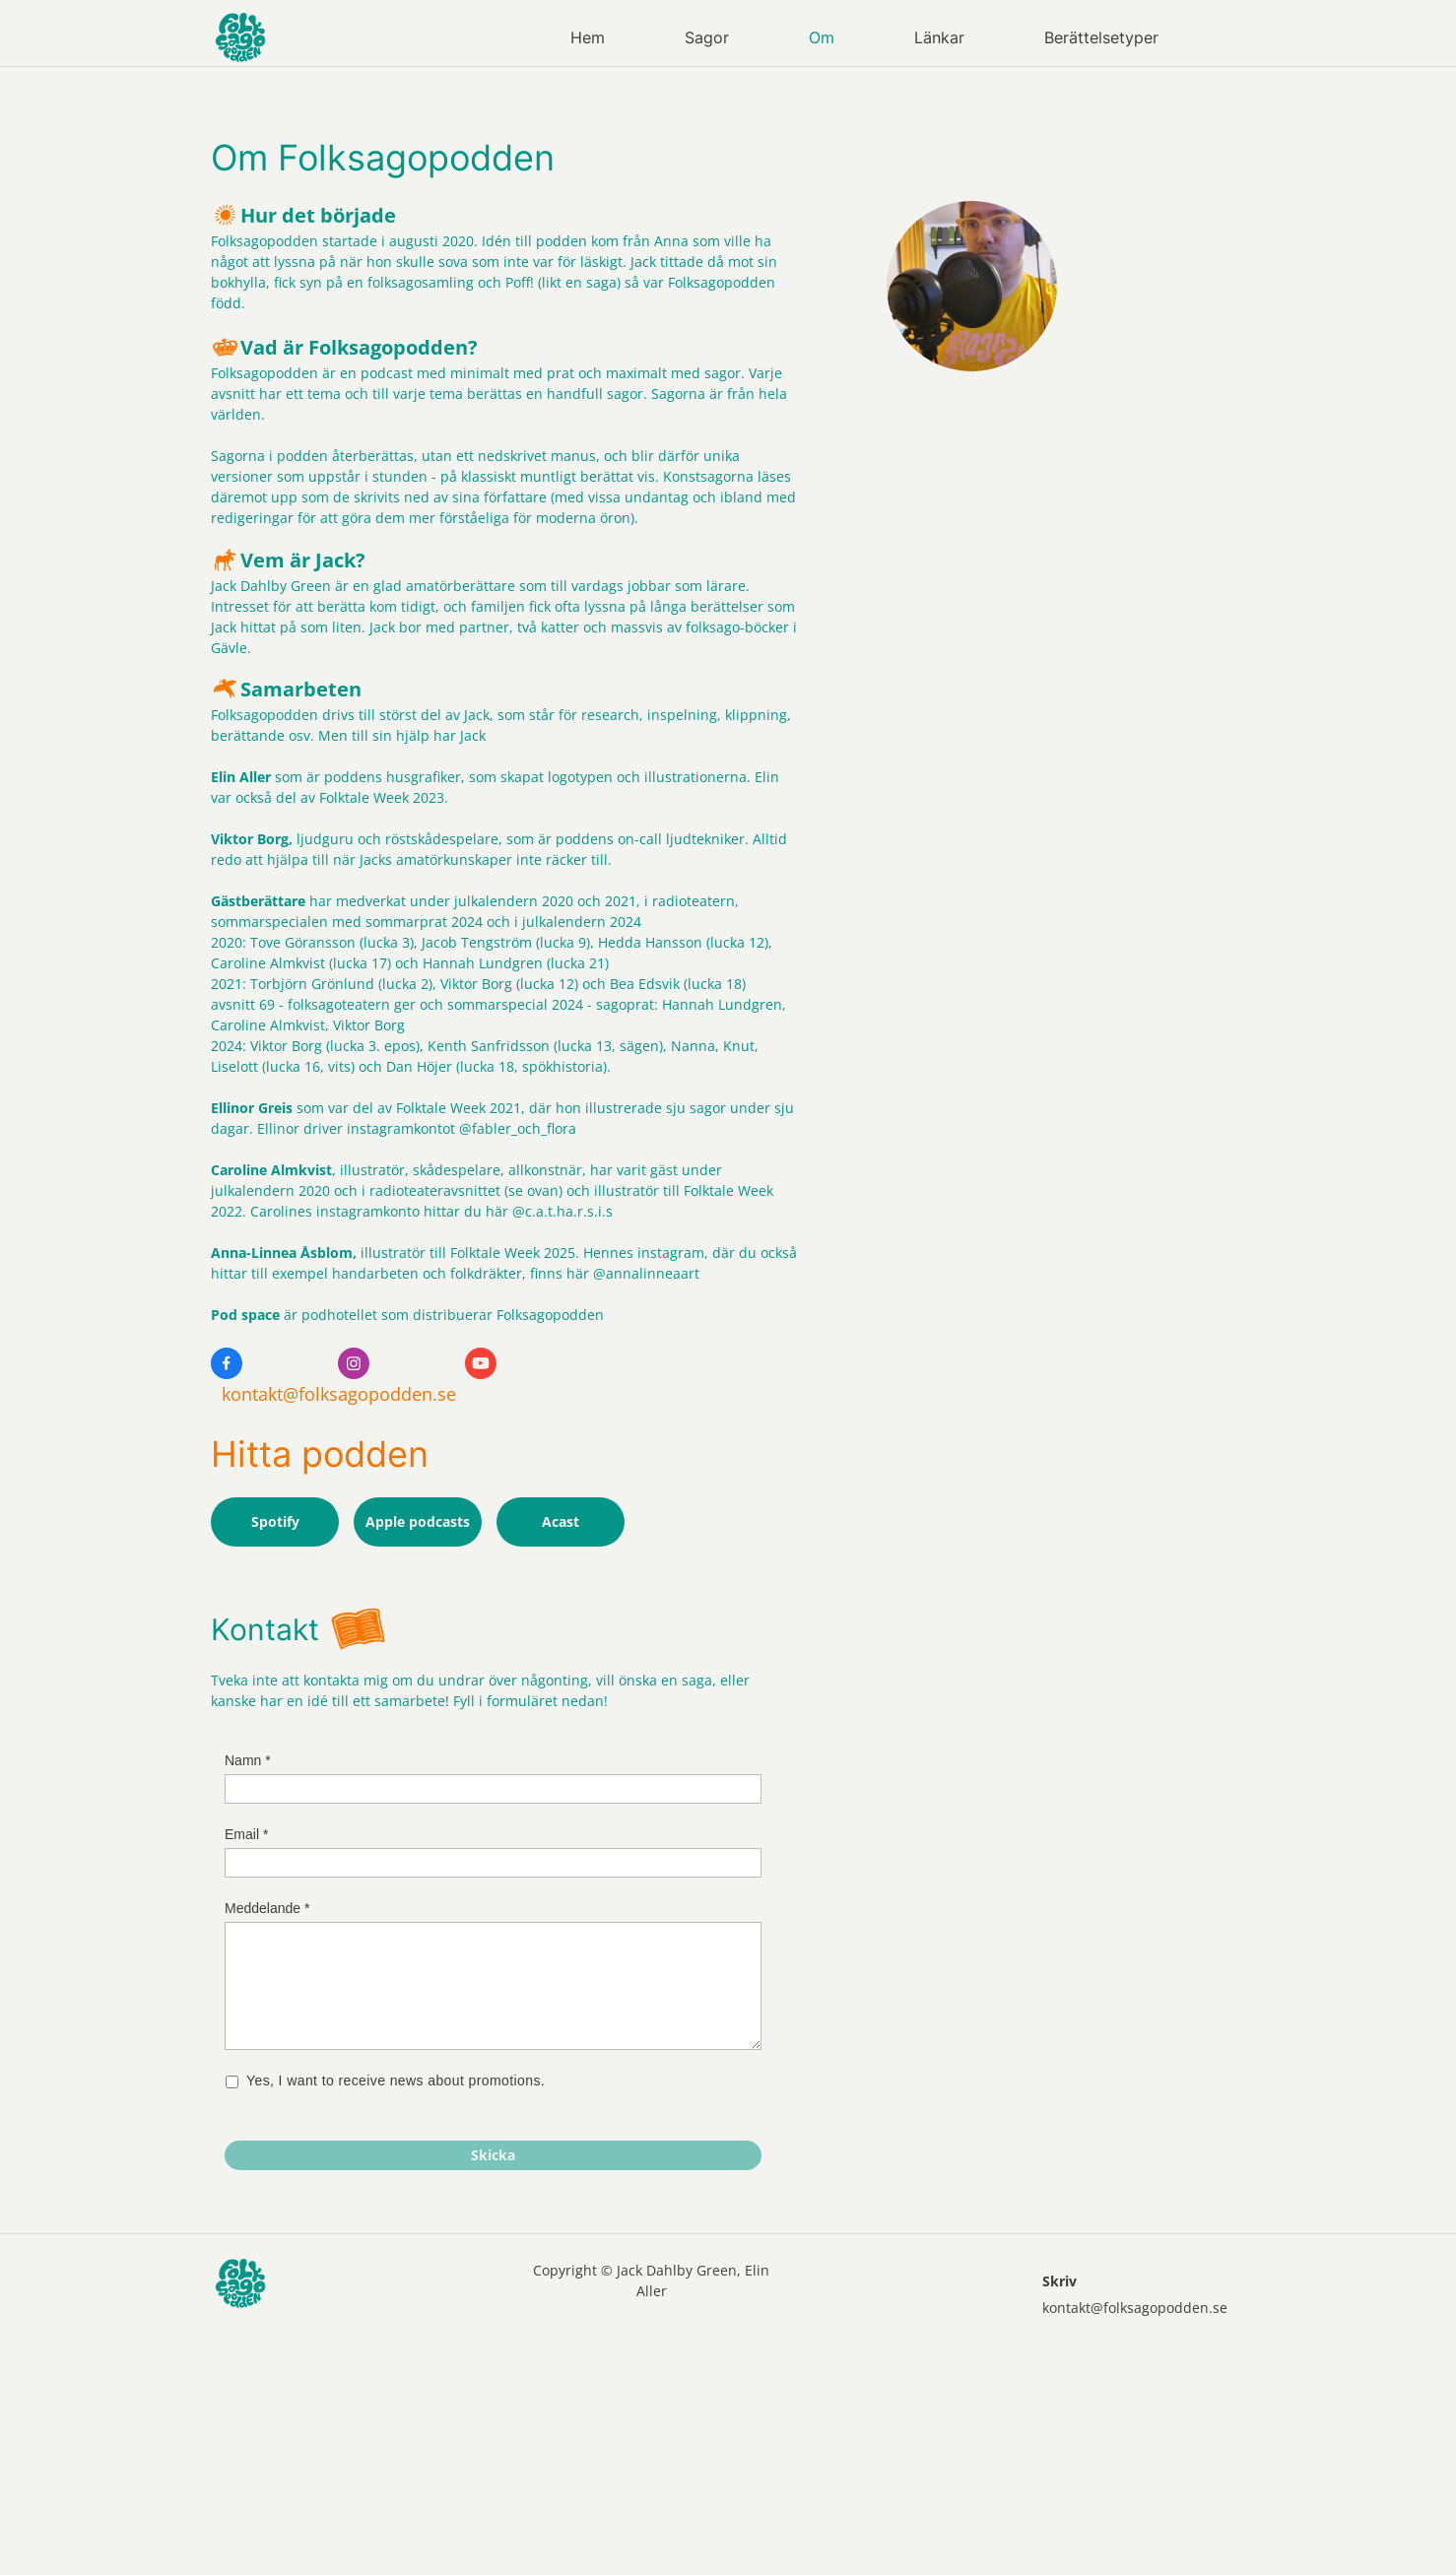 The image size is (1456, 2575). What do you see at coordinates (226, 1363) in the screenshot?
I see `[Besök vår Facebook-sida]` at bounding box center [226, 1363].